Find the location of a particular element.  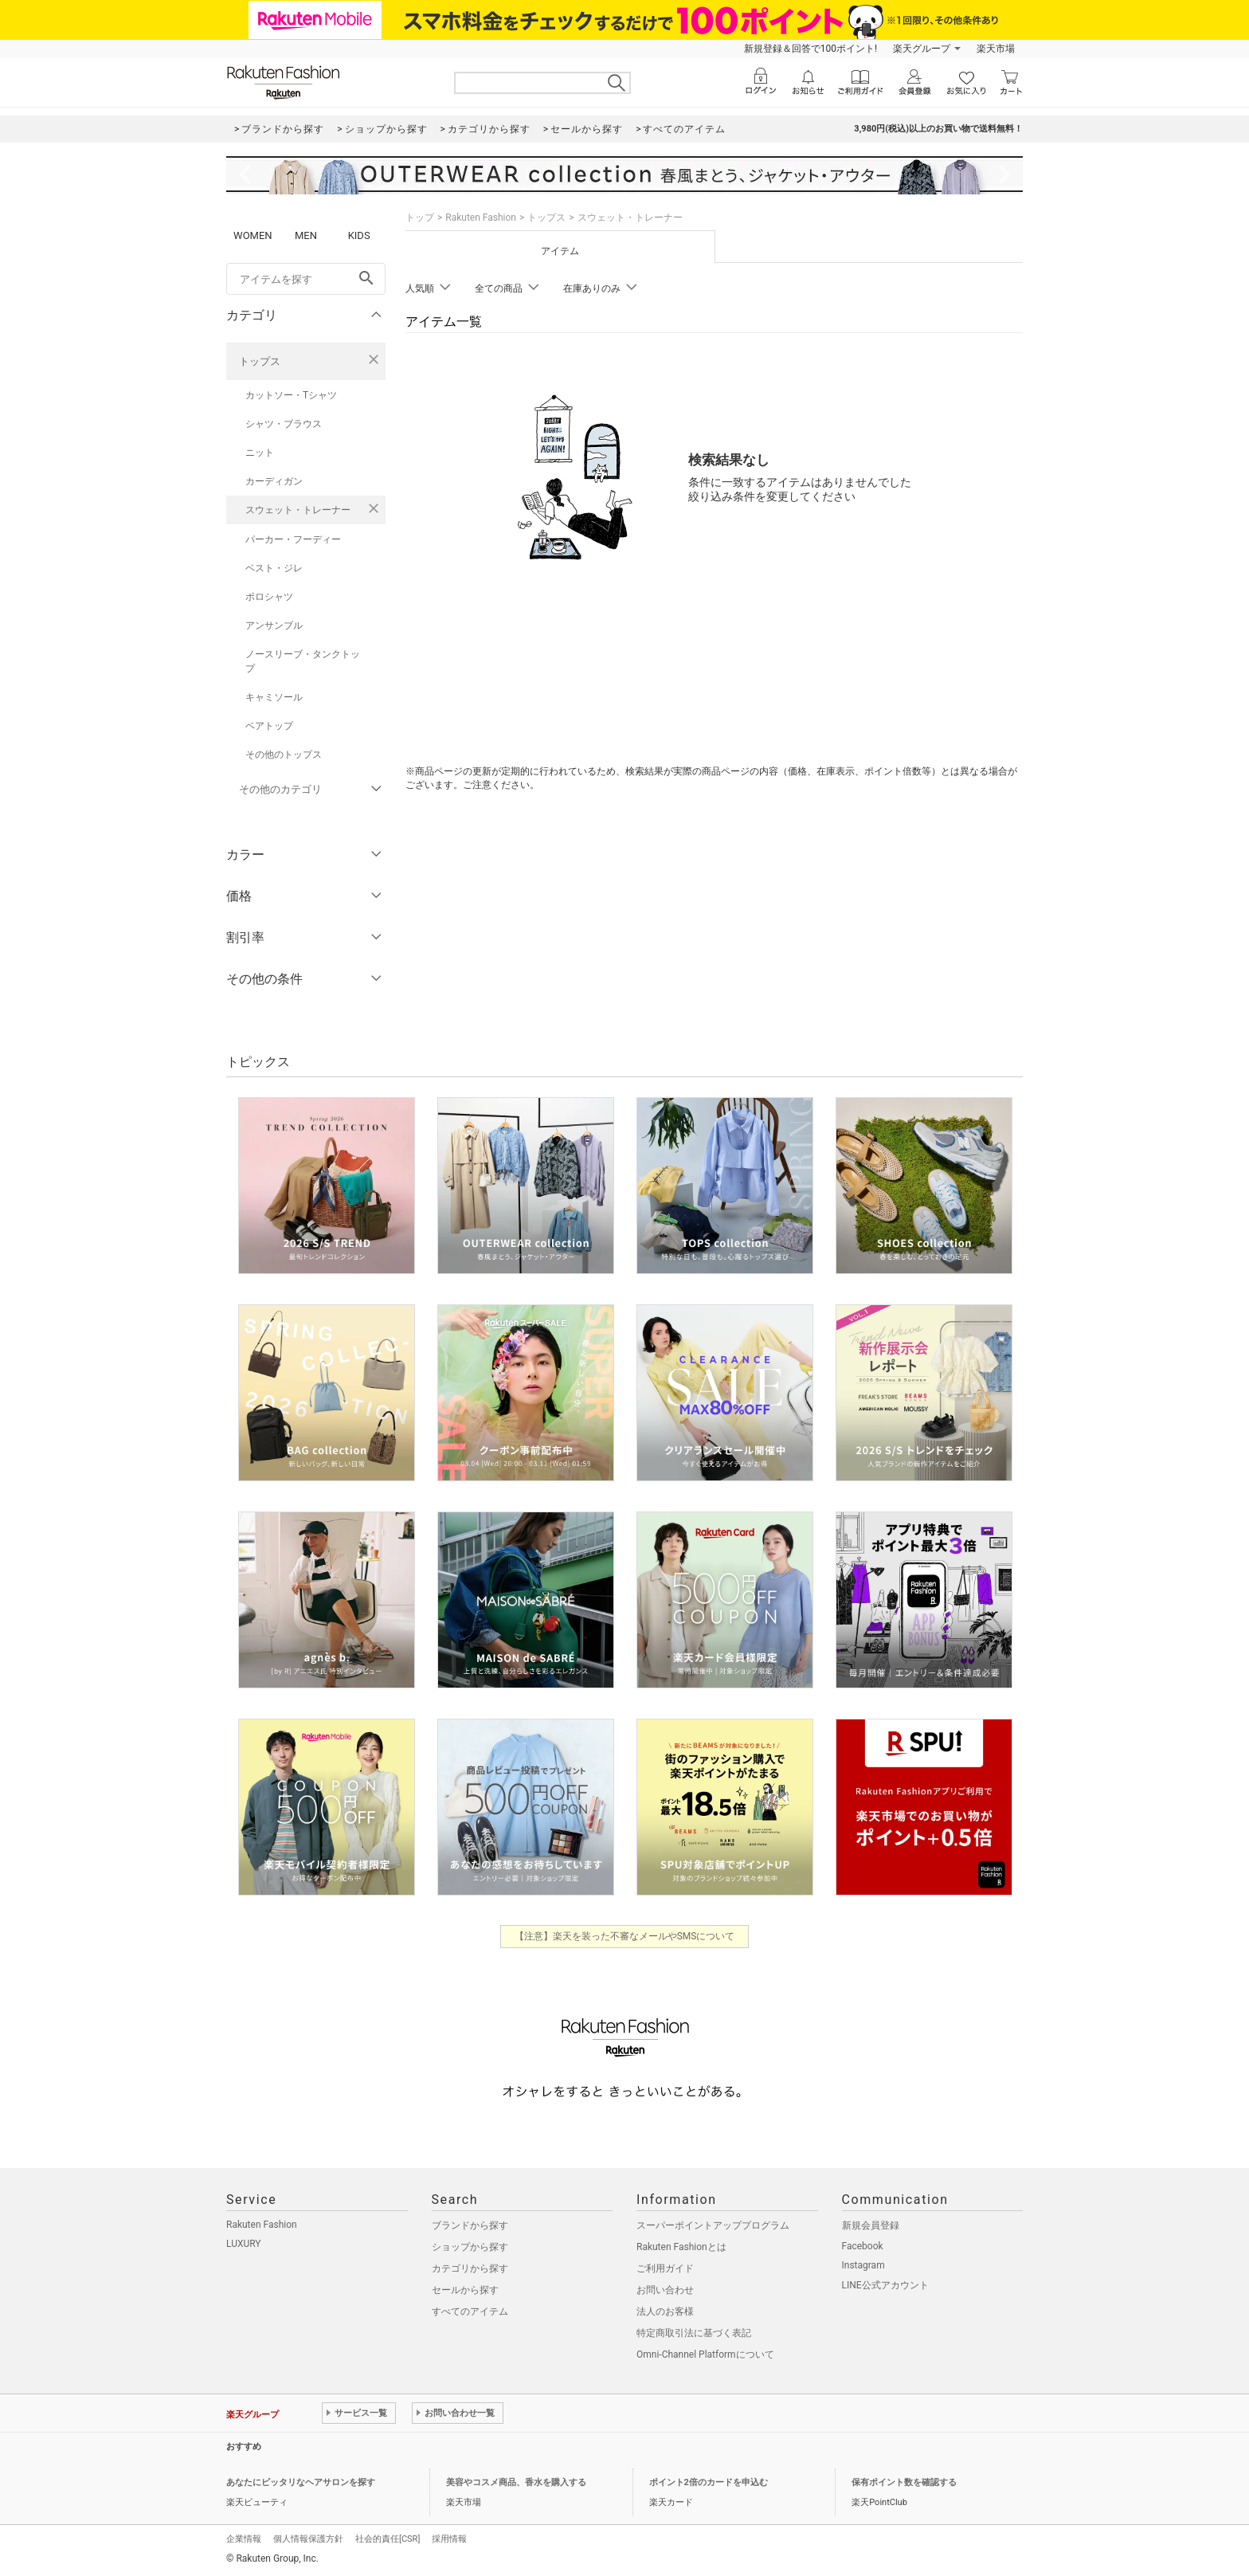

その他のトップス is located at coordinates (283, 754).